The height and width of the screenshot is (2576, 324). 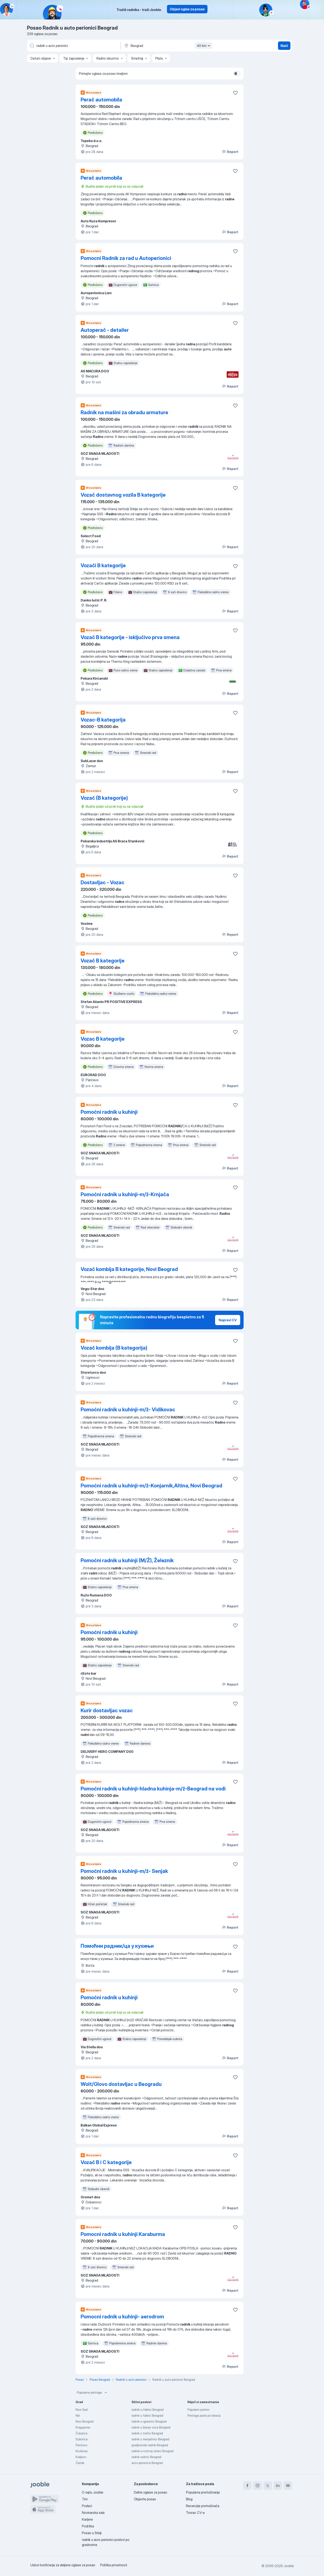 What do you see at coordinates (123, 2234) in the screenshot?
I see `Pomocni radnik u kuhinji Karaburma` at bounding box center [123, 2234].